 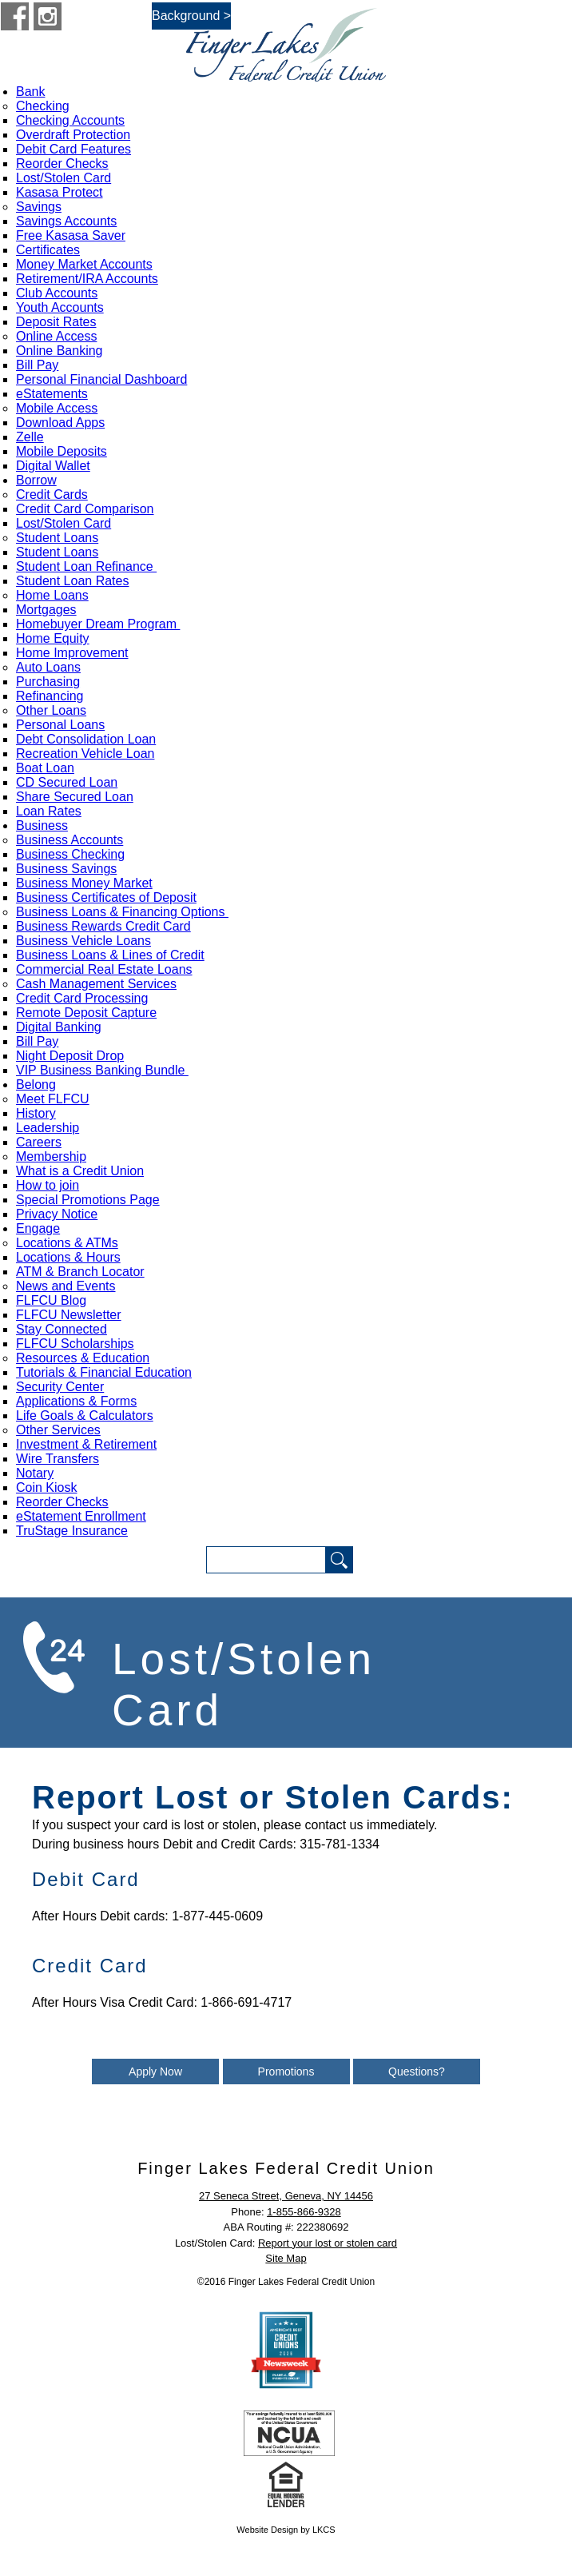 I want to click on Online Banking, so click(x=59, y=350).